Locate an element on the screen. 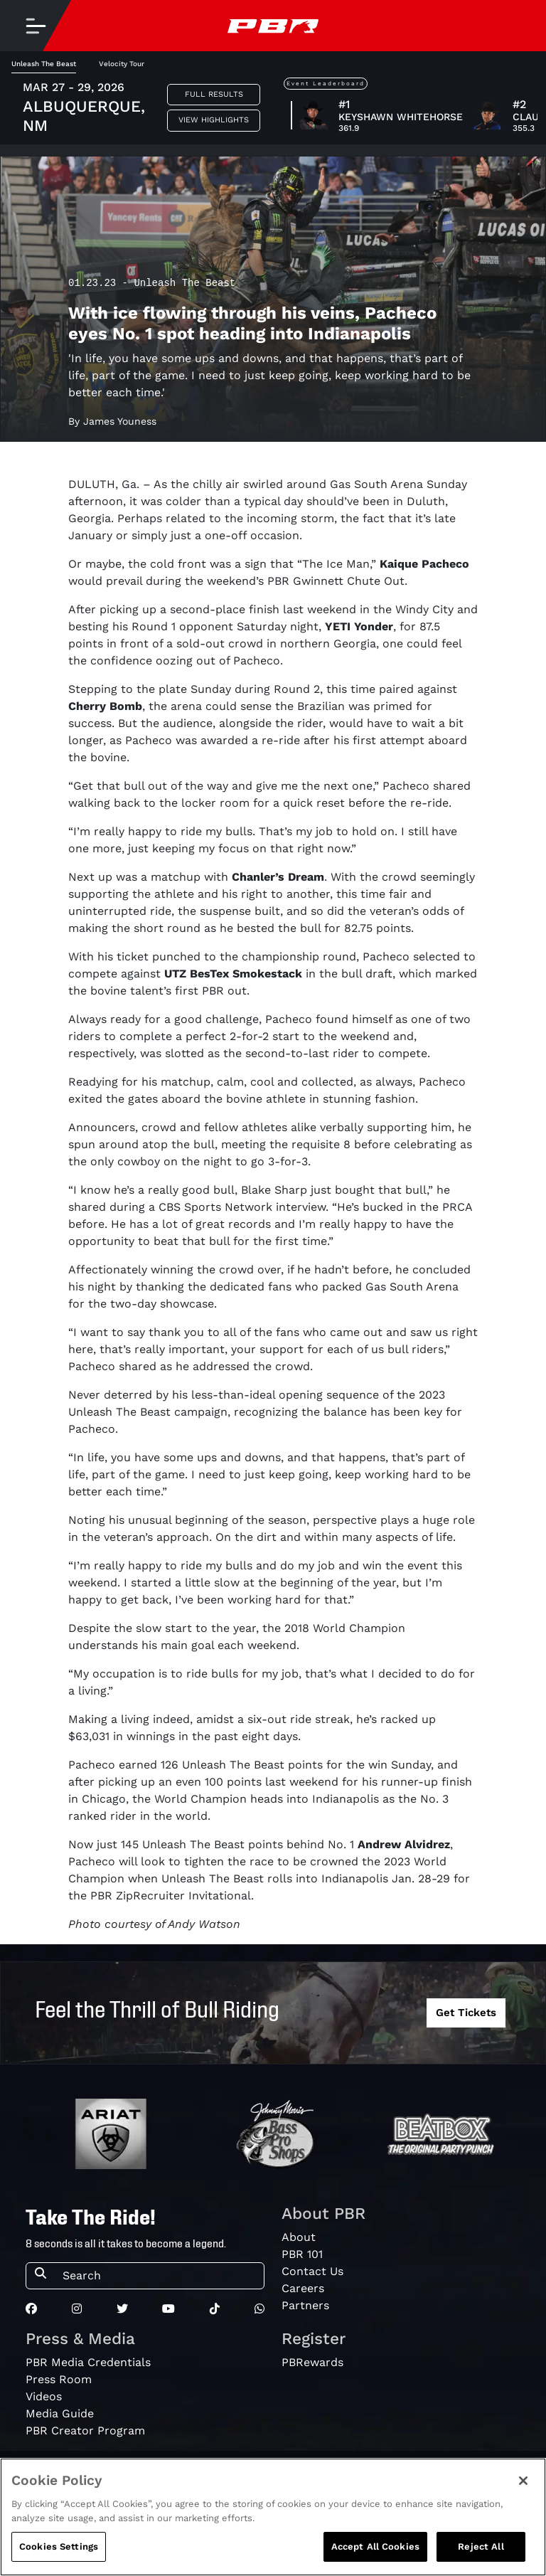 The image size is (546, 2576). Media Guide is located at coordinates (60, 2413).